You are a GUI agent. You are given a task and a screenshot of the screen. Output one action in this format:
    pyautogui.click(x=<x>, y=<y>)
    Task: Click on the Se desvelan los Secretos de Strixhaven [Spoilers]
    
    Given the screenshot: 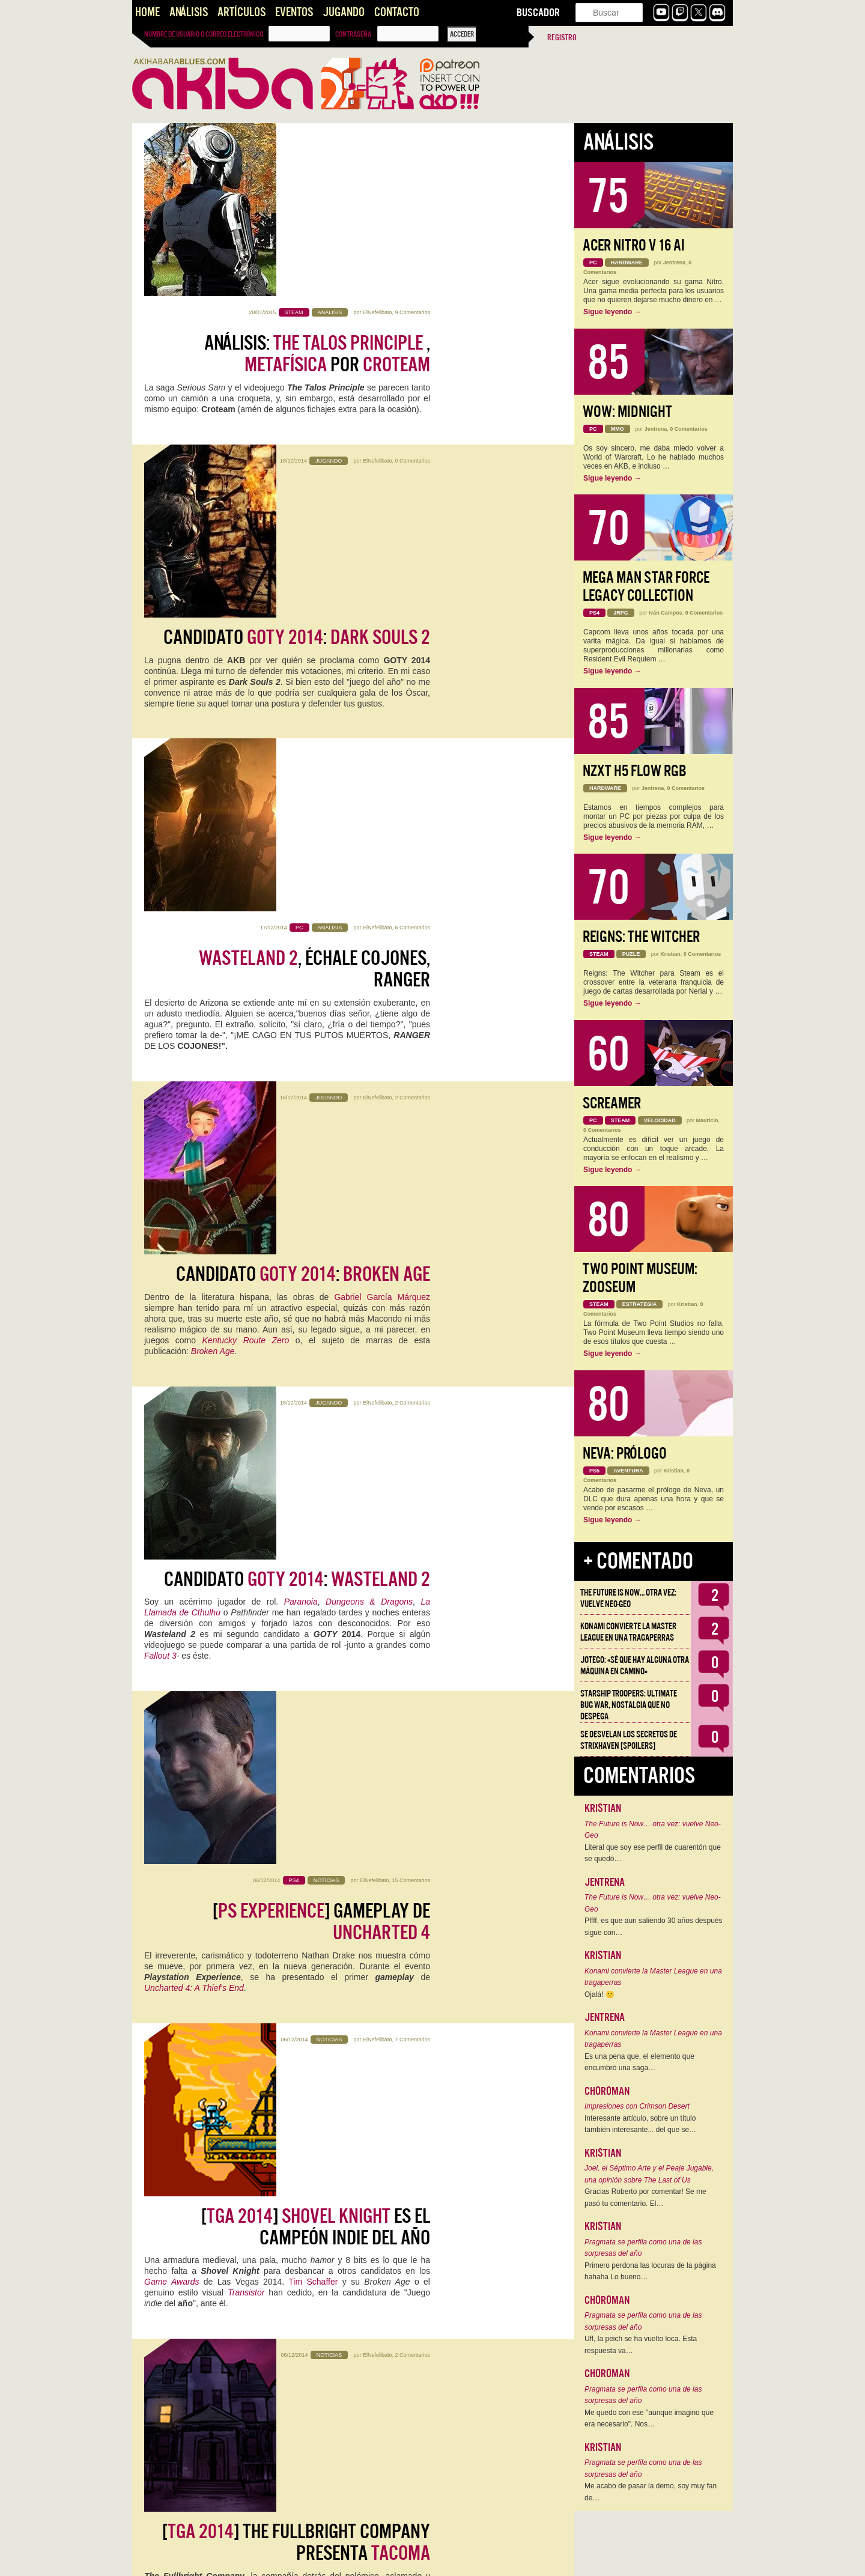 What is the action you would take?
    pyautogui.click(x=628, y=1740)
    